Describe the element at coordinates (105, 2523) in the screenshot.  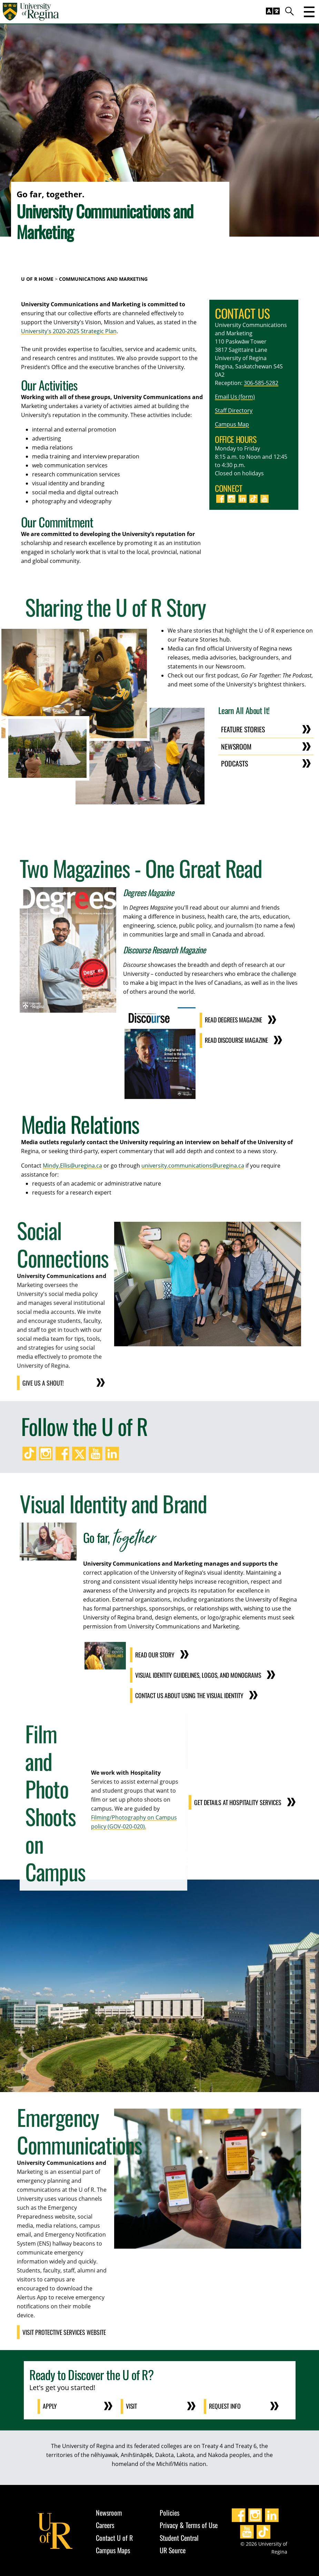
I see `Careers` at that location.